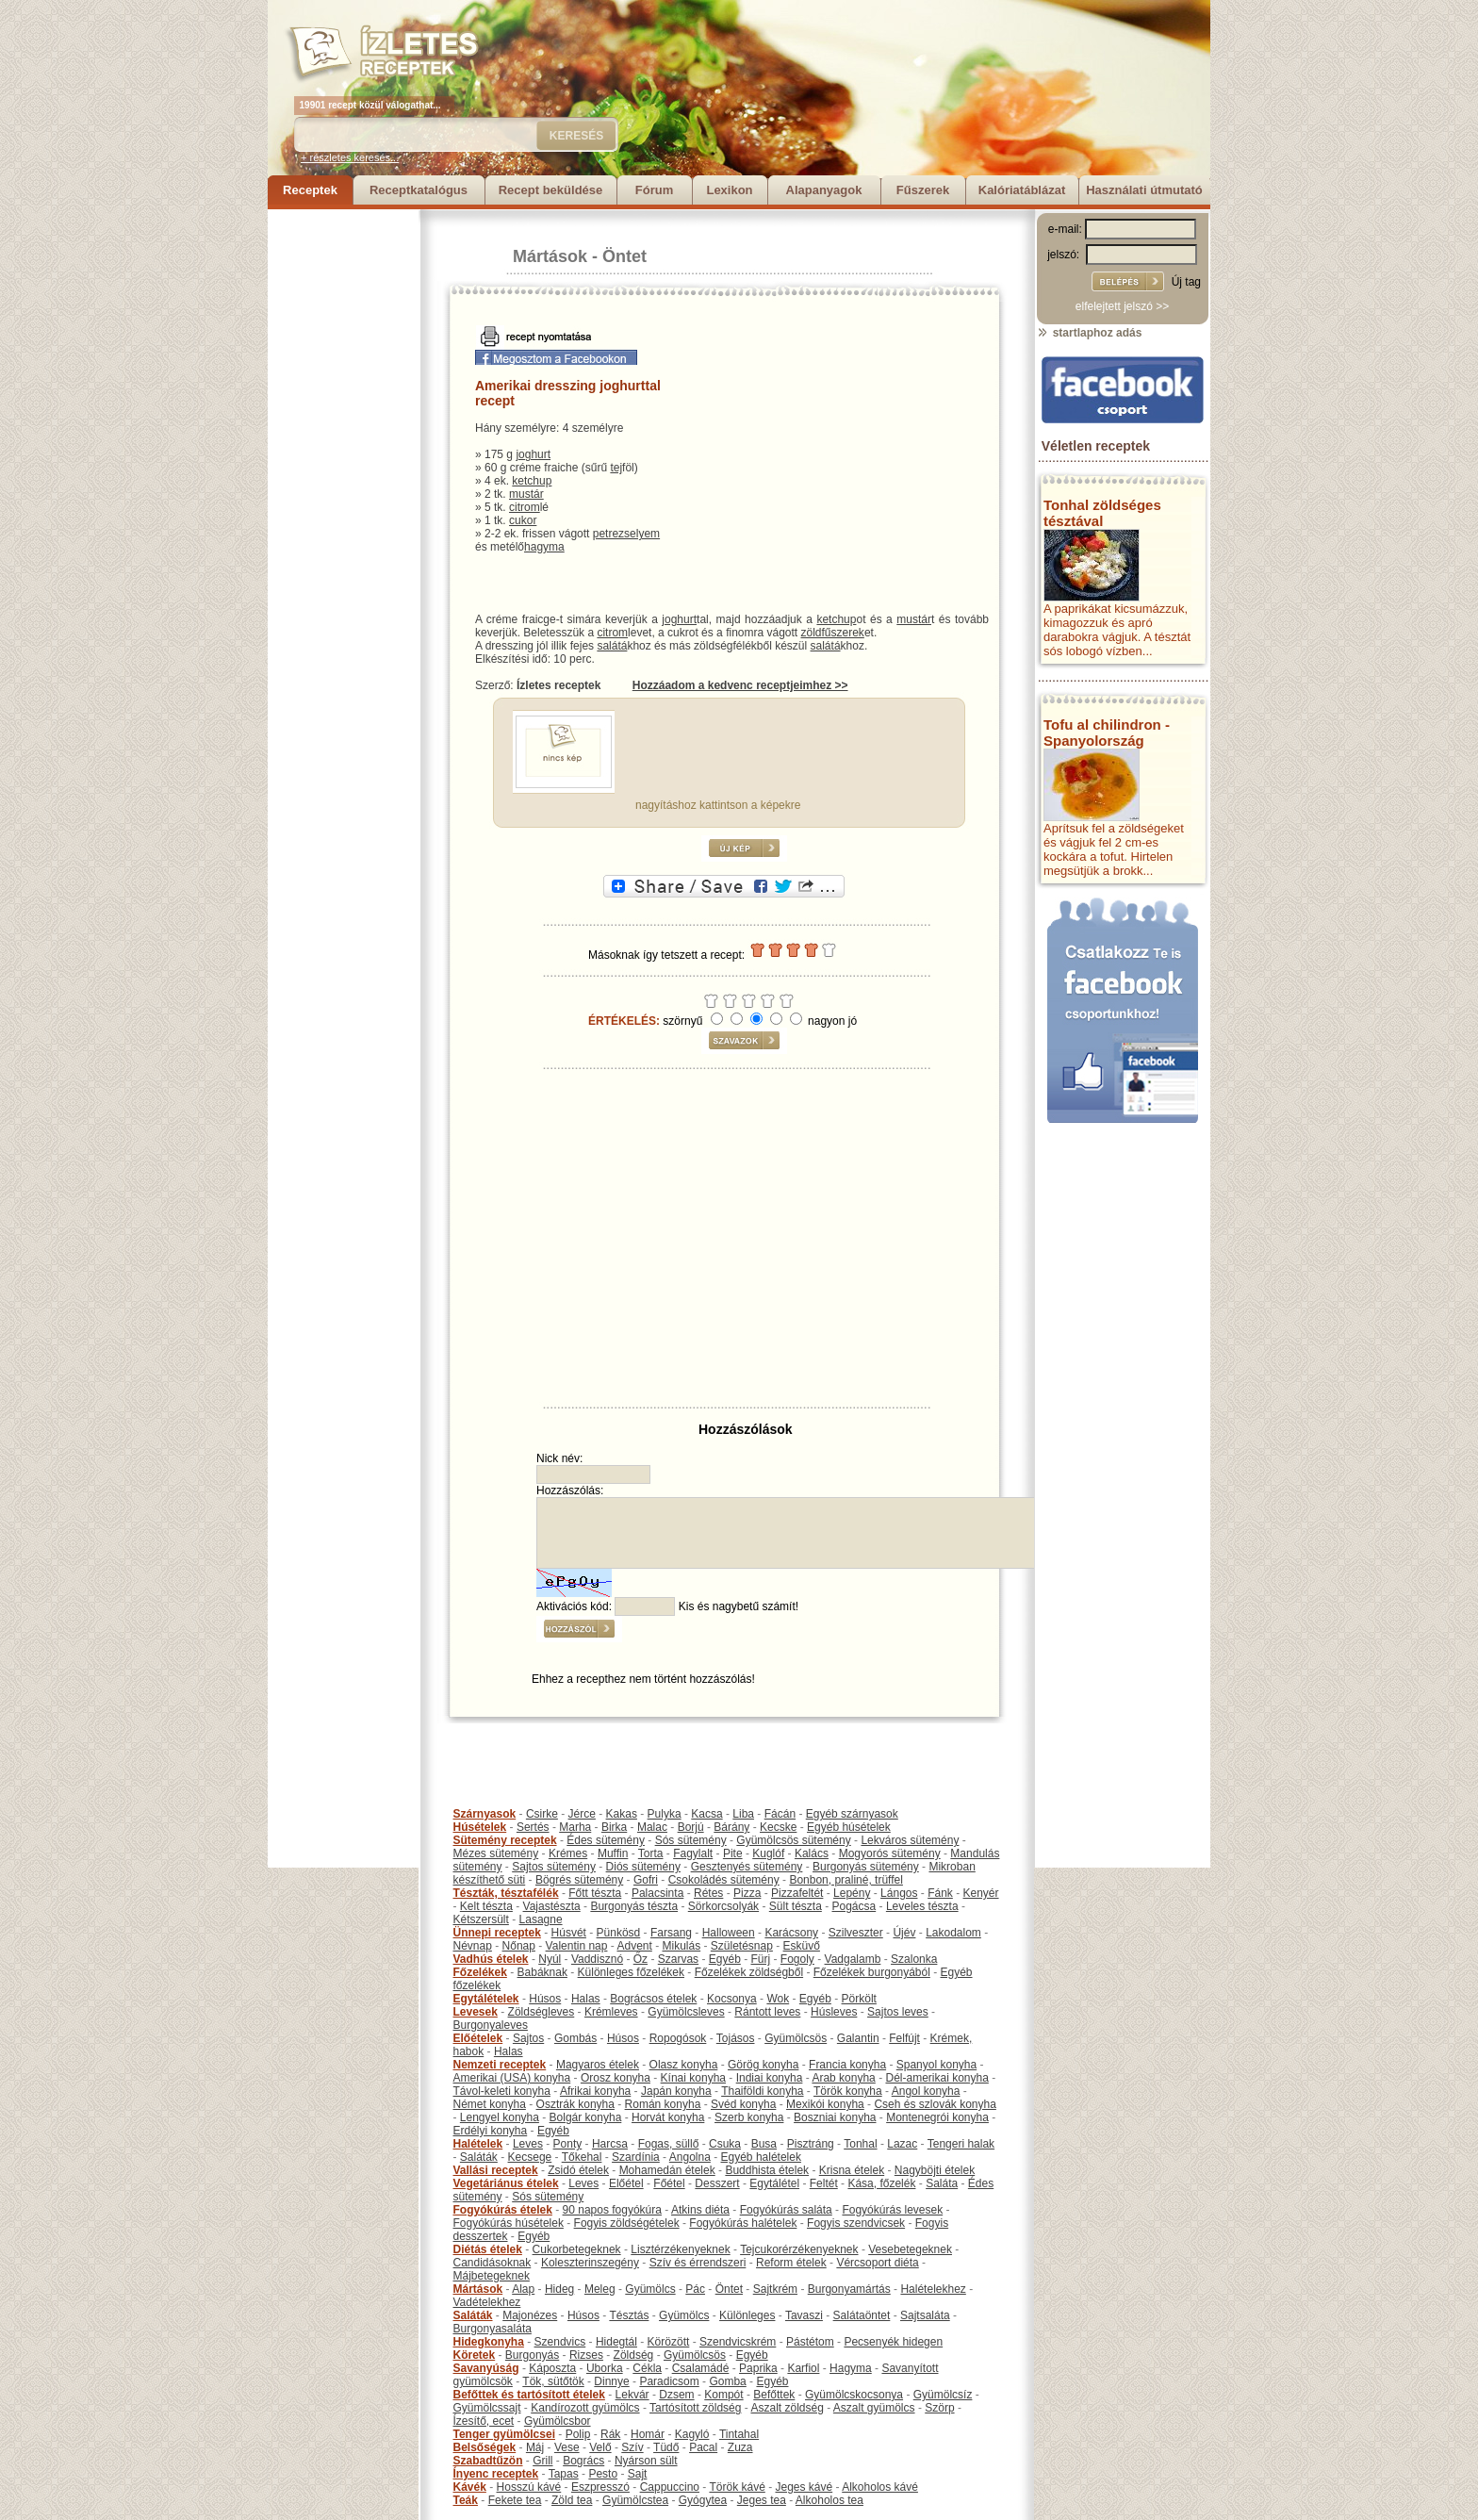  I want to click on Fogas, süllő, so click(668, 2143).